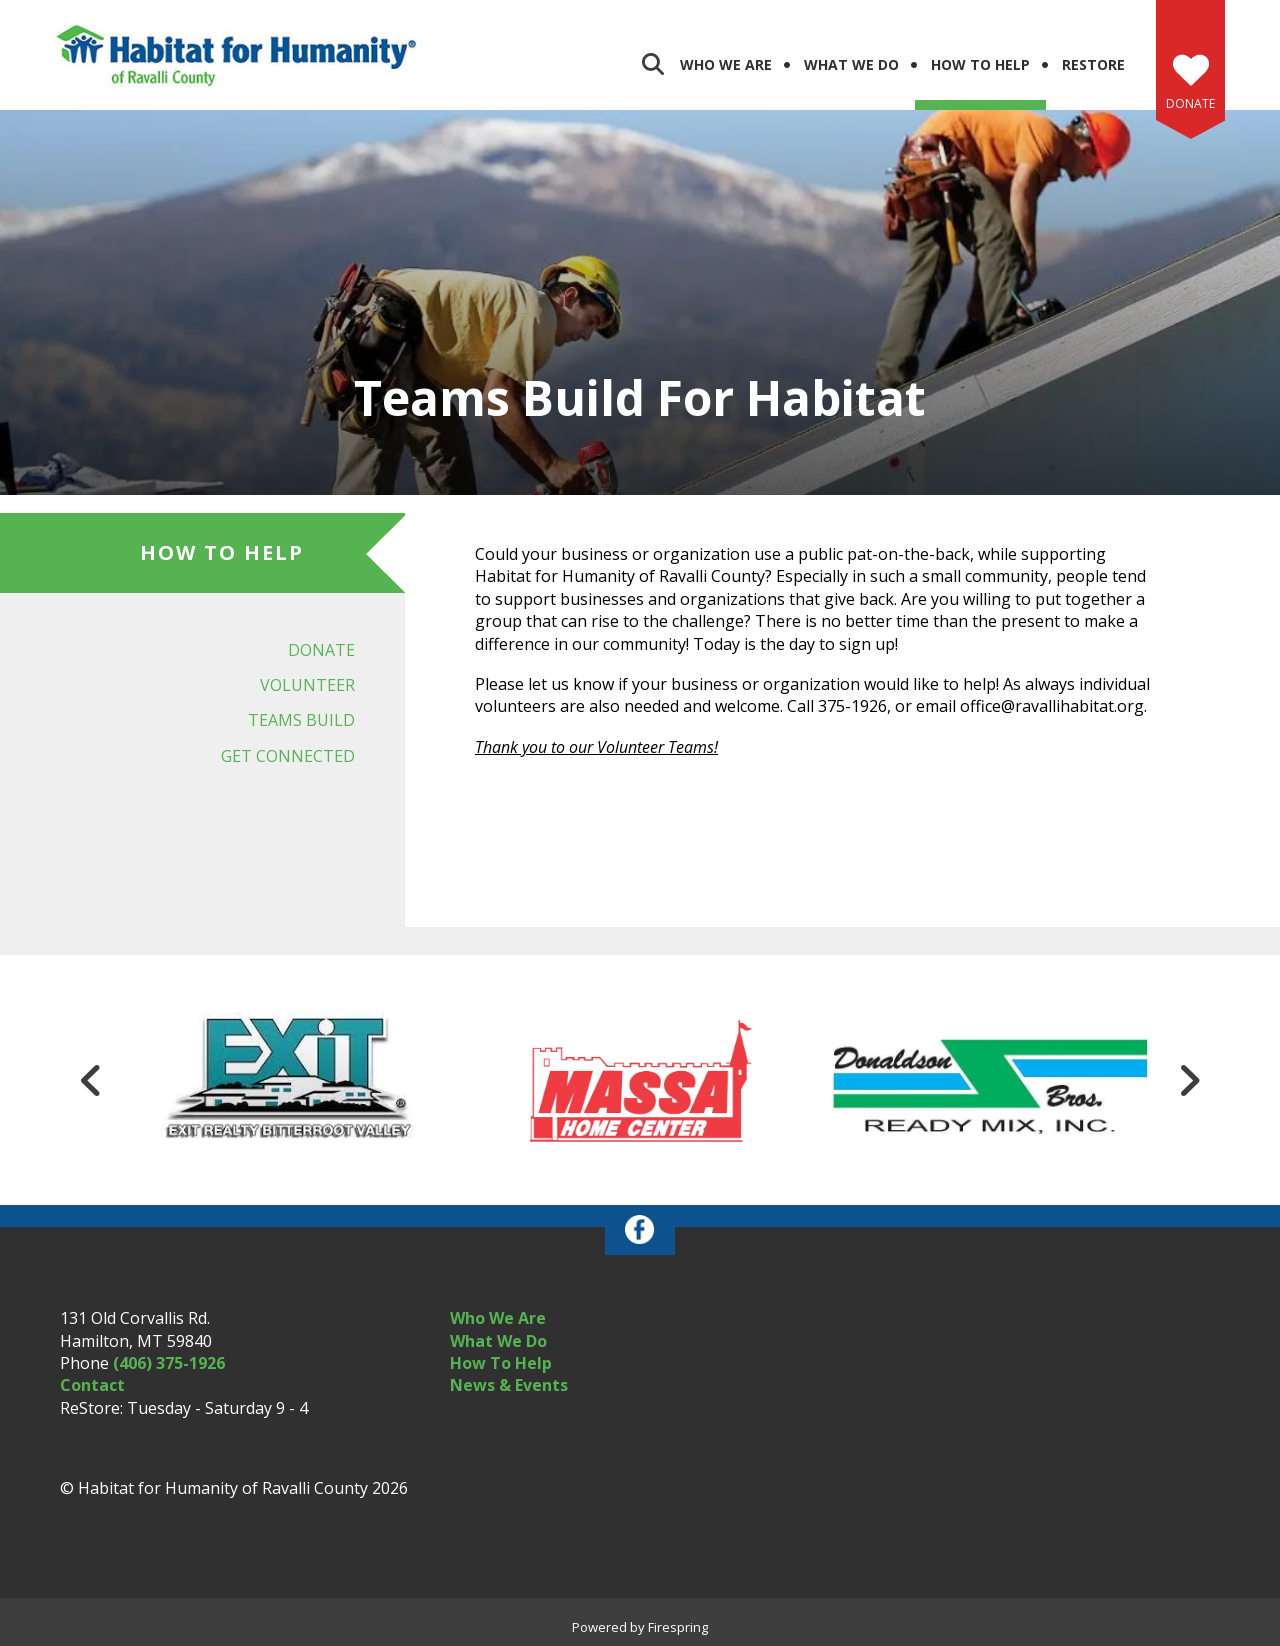 This screenshot has width=1280, height=1646. Describe the element at coordinates (501, 1363) in the screenshot. I see `How To Help` at that location.